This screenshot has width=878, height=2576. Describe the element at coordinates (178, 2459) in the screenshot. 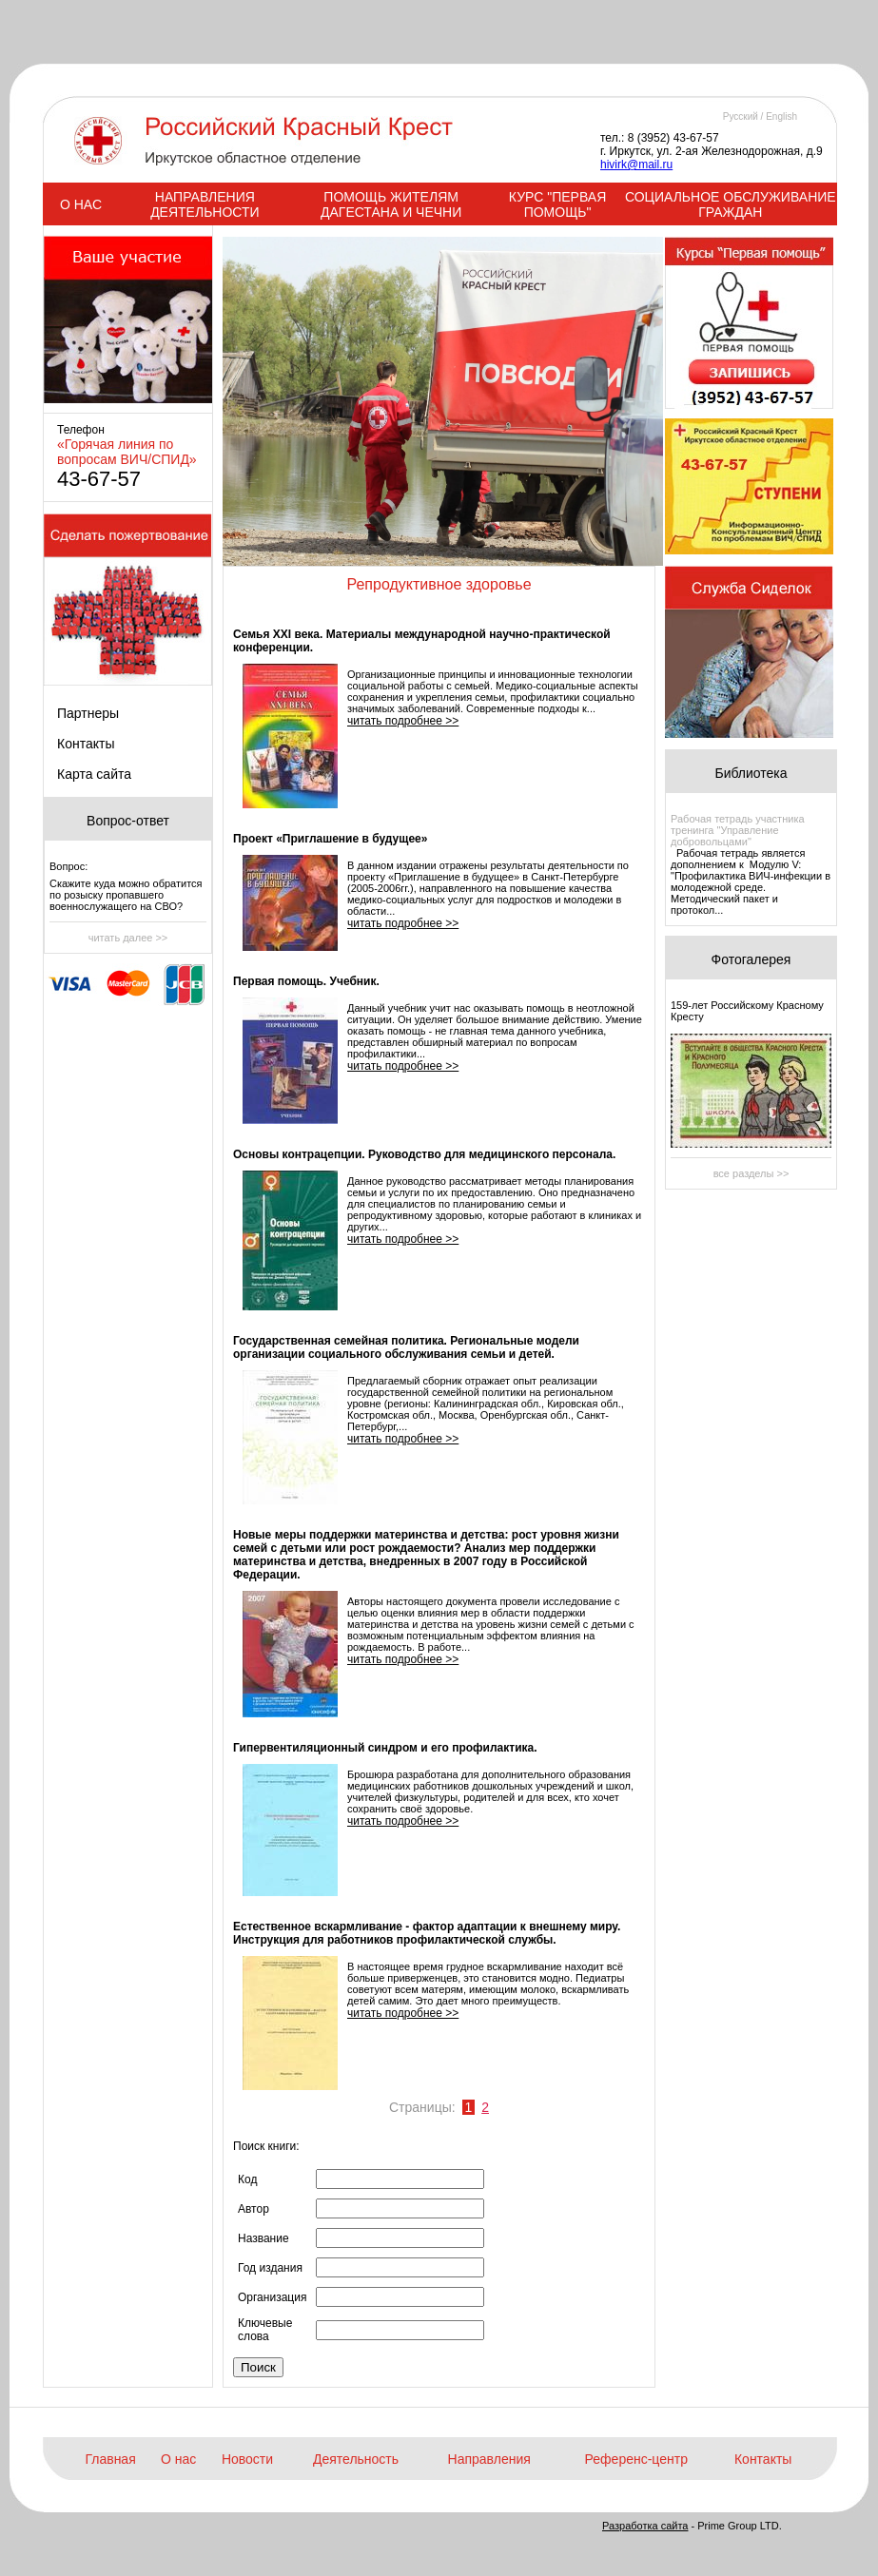

I see `О нас` at that location.